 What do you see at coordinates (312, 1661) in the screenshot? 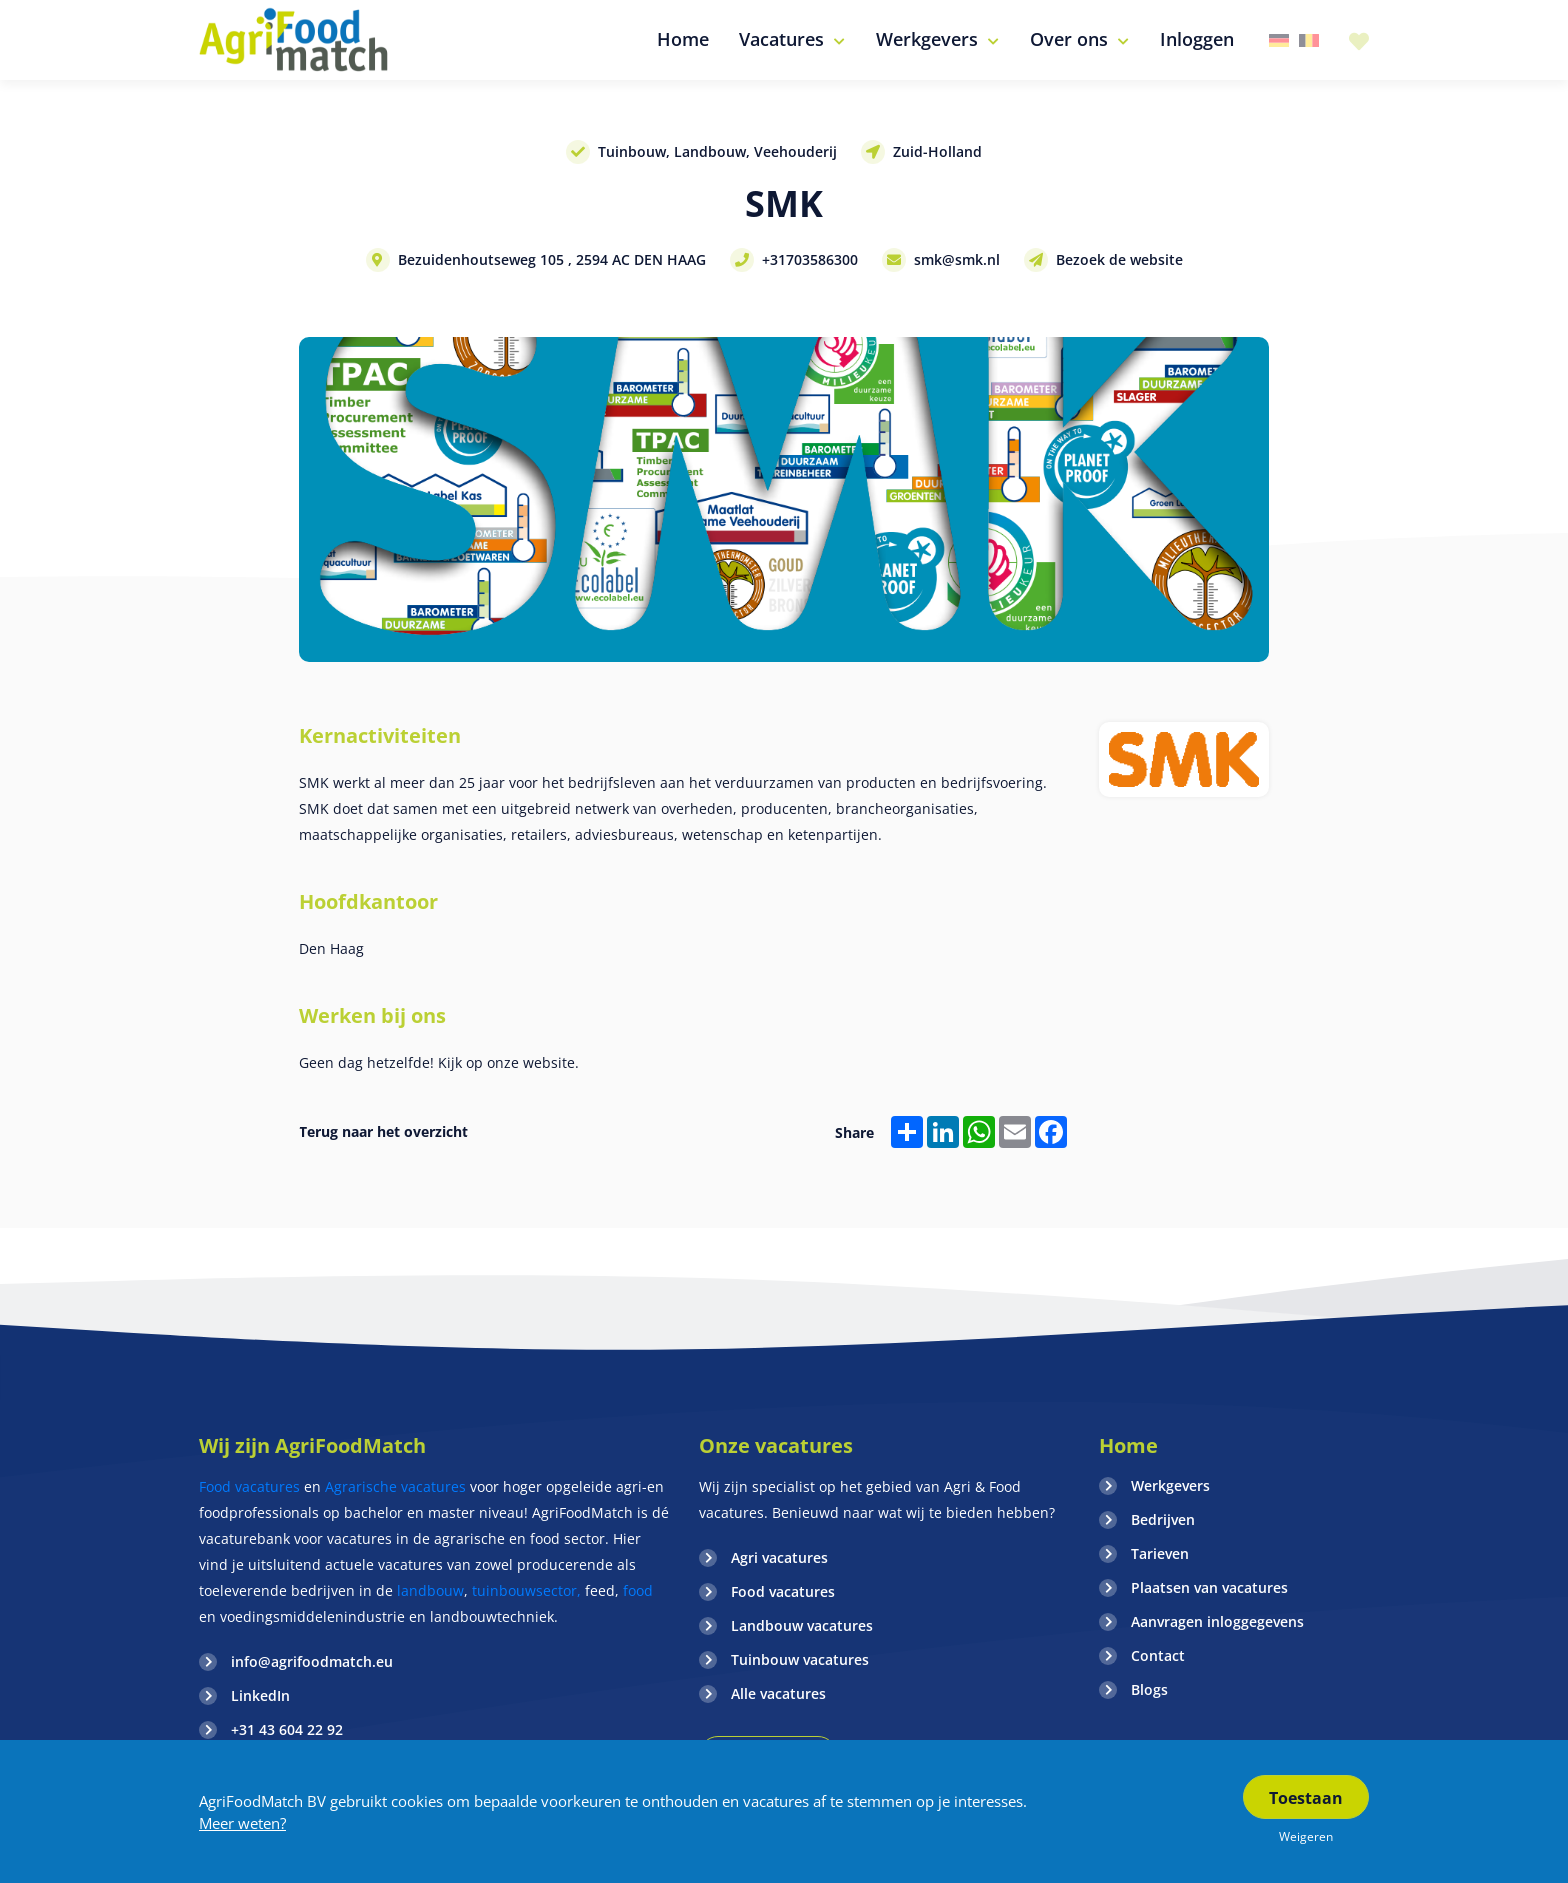
I see `info@agrifoodmatch.eu` at bounding box center [312, 1661].